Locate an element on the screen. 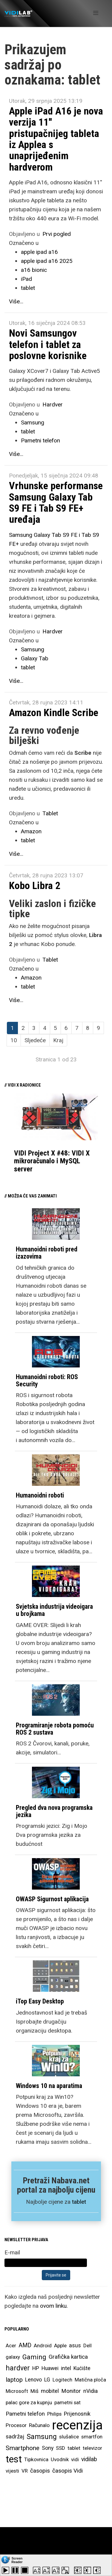 The image size is (112, 2576). Humanoidni roboti is located at coordinates (40, 1495).